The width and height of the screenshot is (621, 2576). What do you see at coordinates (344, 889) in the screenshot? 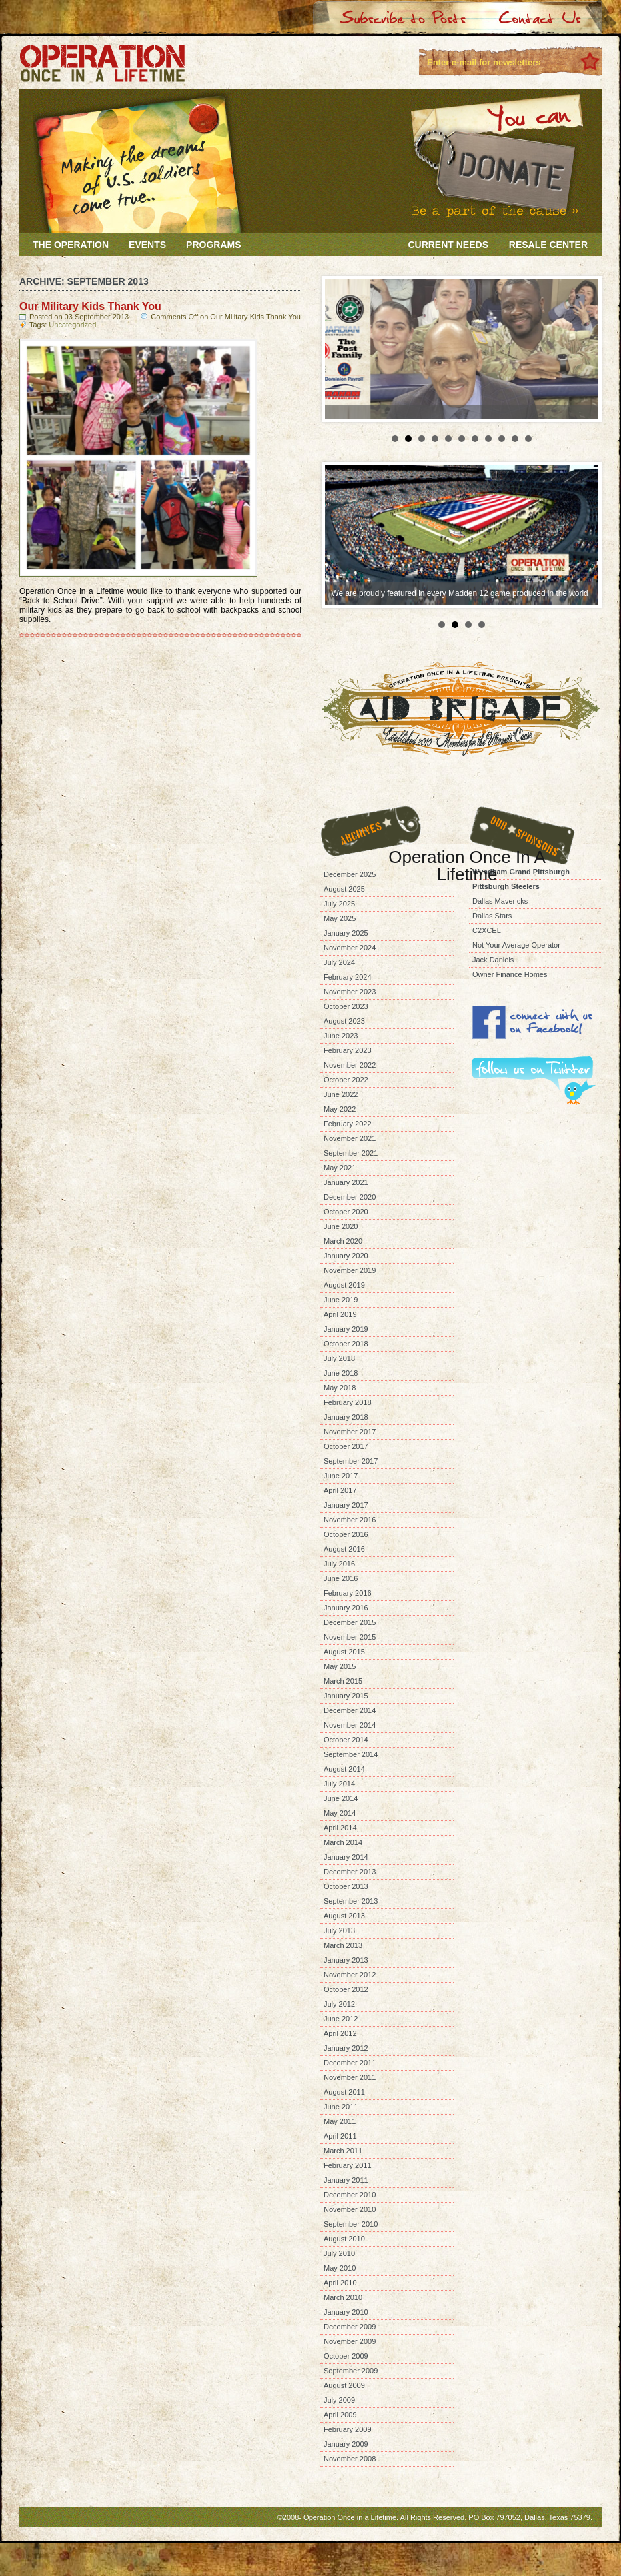
I see `August 2025` at bounding box center [344, 889].